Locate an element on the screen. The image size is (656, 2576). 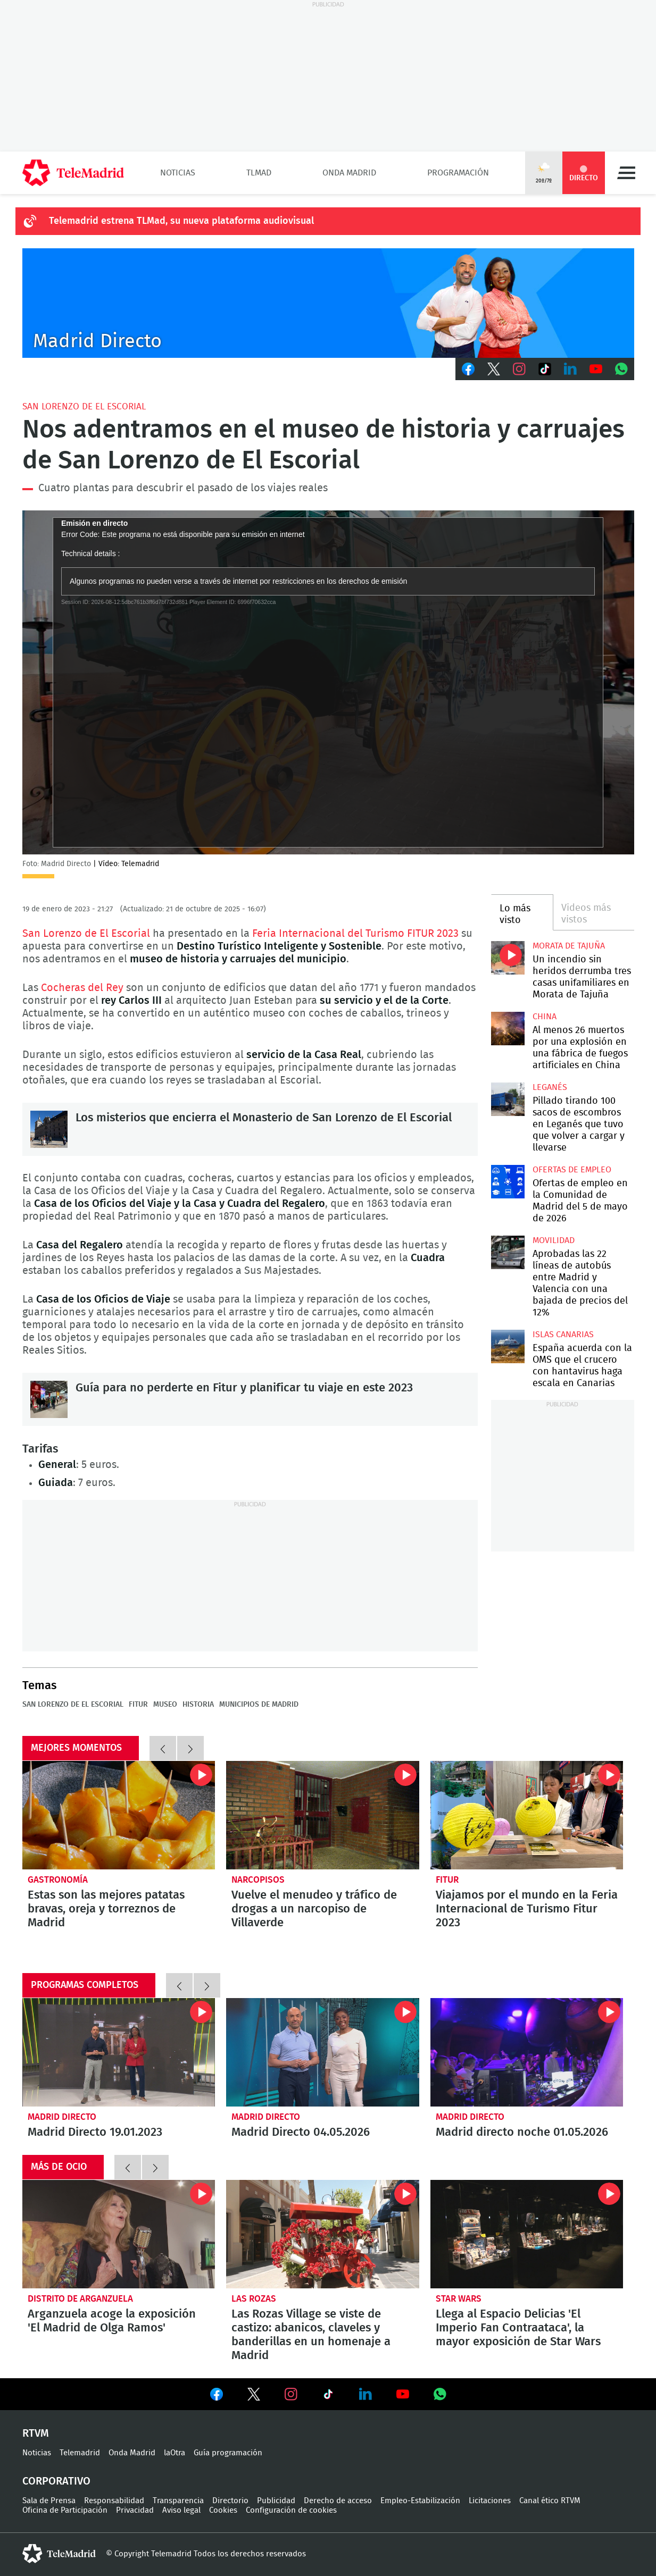
Feria Internacional del Turismo FITUR 2023 is located at coordinates (356, 933).